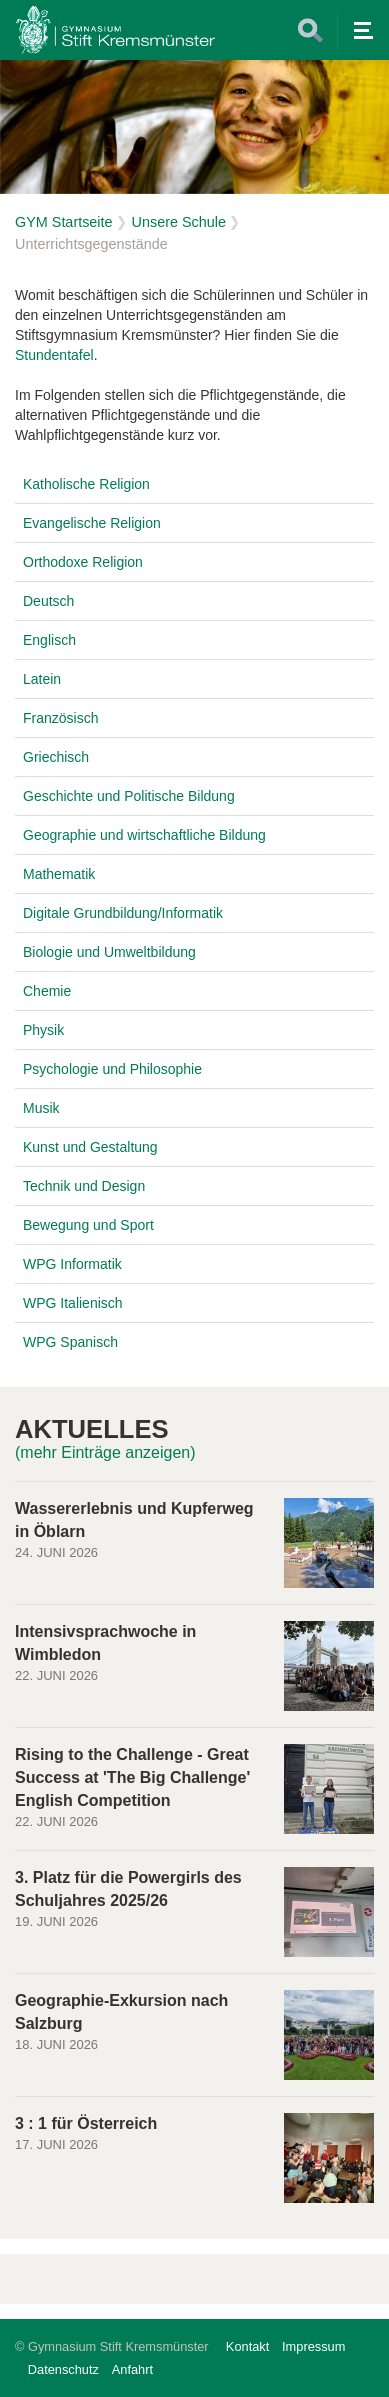 The image size is (389, 2397). What do you see at coordinates (313, 2346) in the screenshot?
I see `Impressum` at bounding box center [313, 2346].